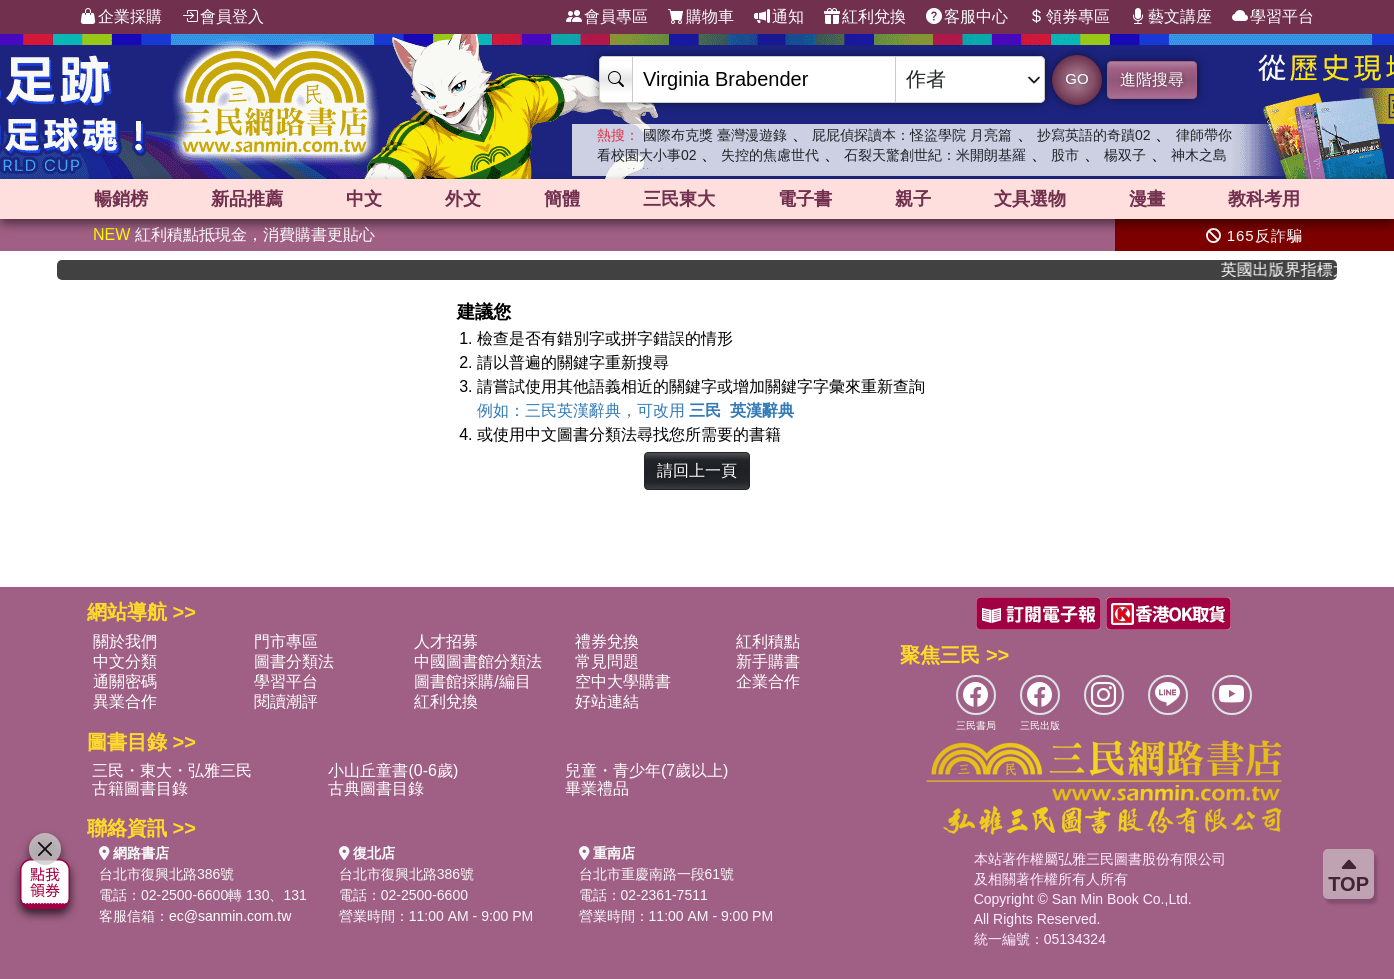 Image resolution: width=1394 pixels, height=979 pixels. I want to click on 進階搜尋, so click(1152, 79).